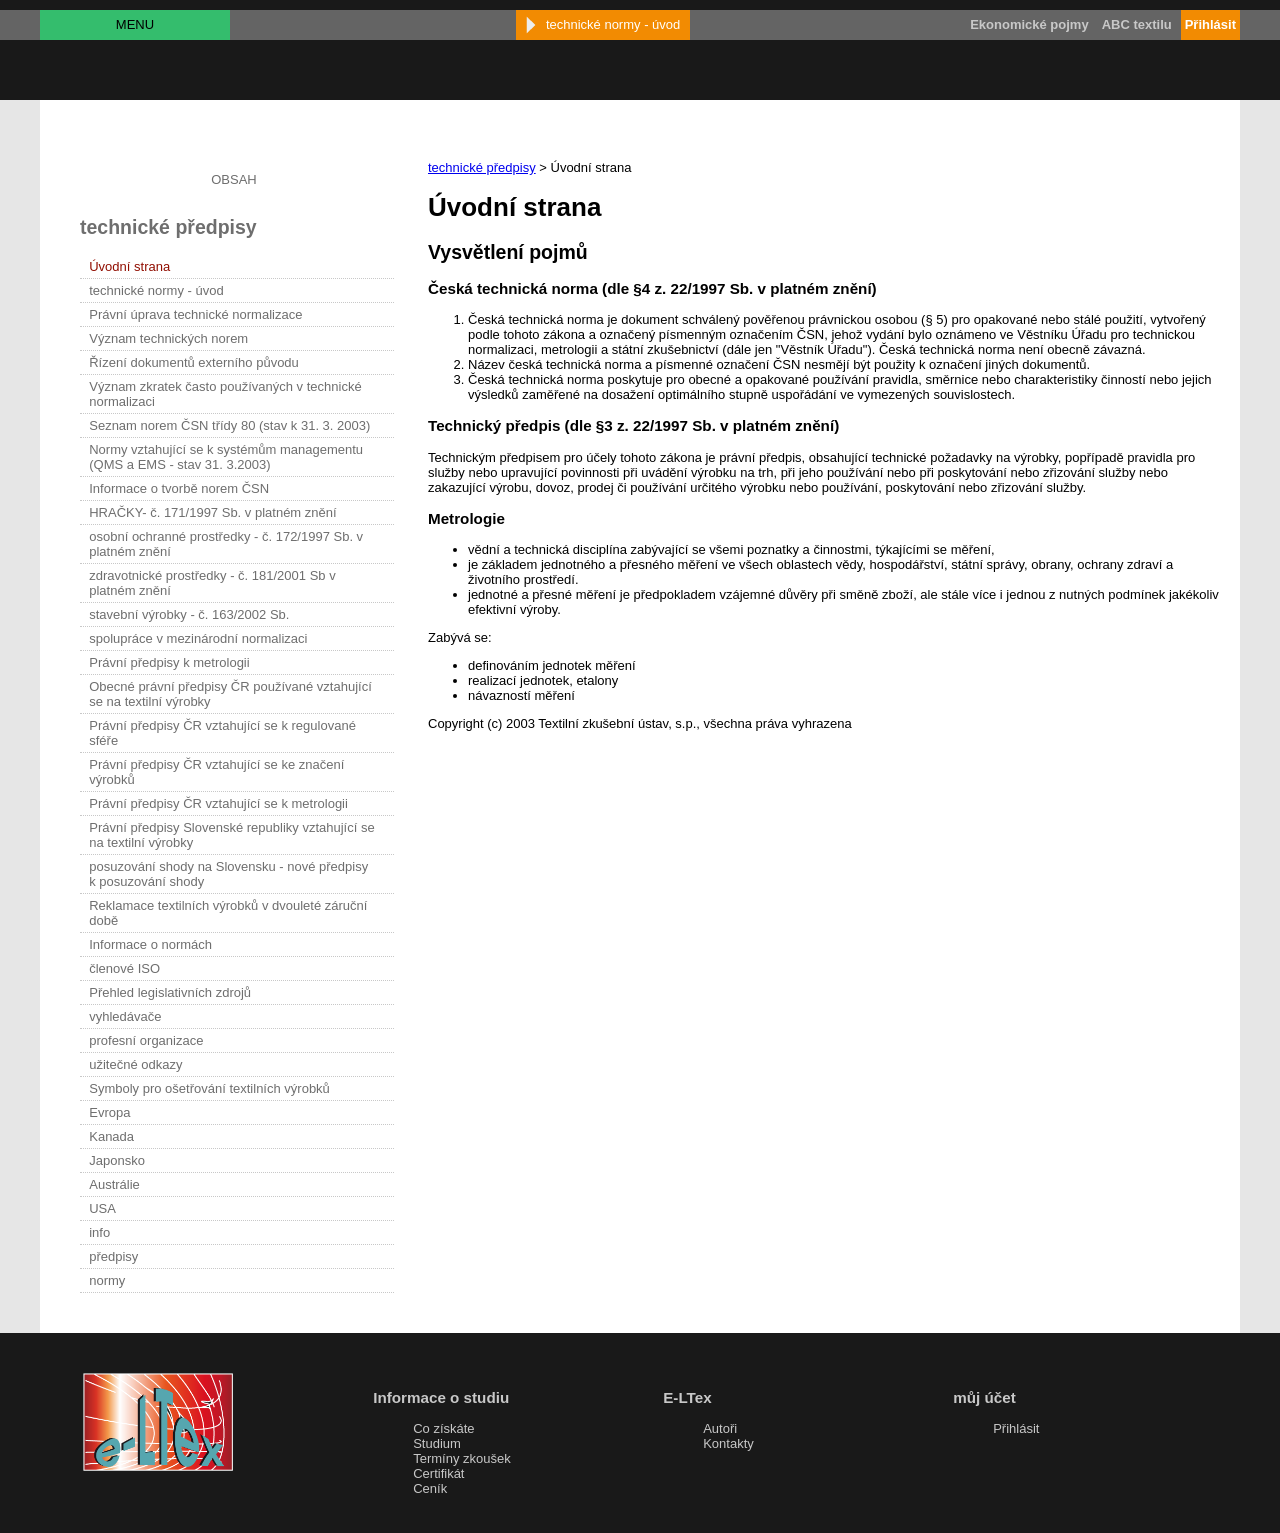  What do you see at coordinates (195, 314) in the screenshot?
I see `Právní úprava technické normalizace` at bounding box center [195, 314].